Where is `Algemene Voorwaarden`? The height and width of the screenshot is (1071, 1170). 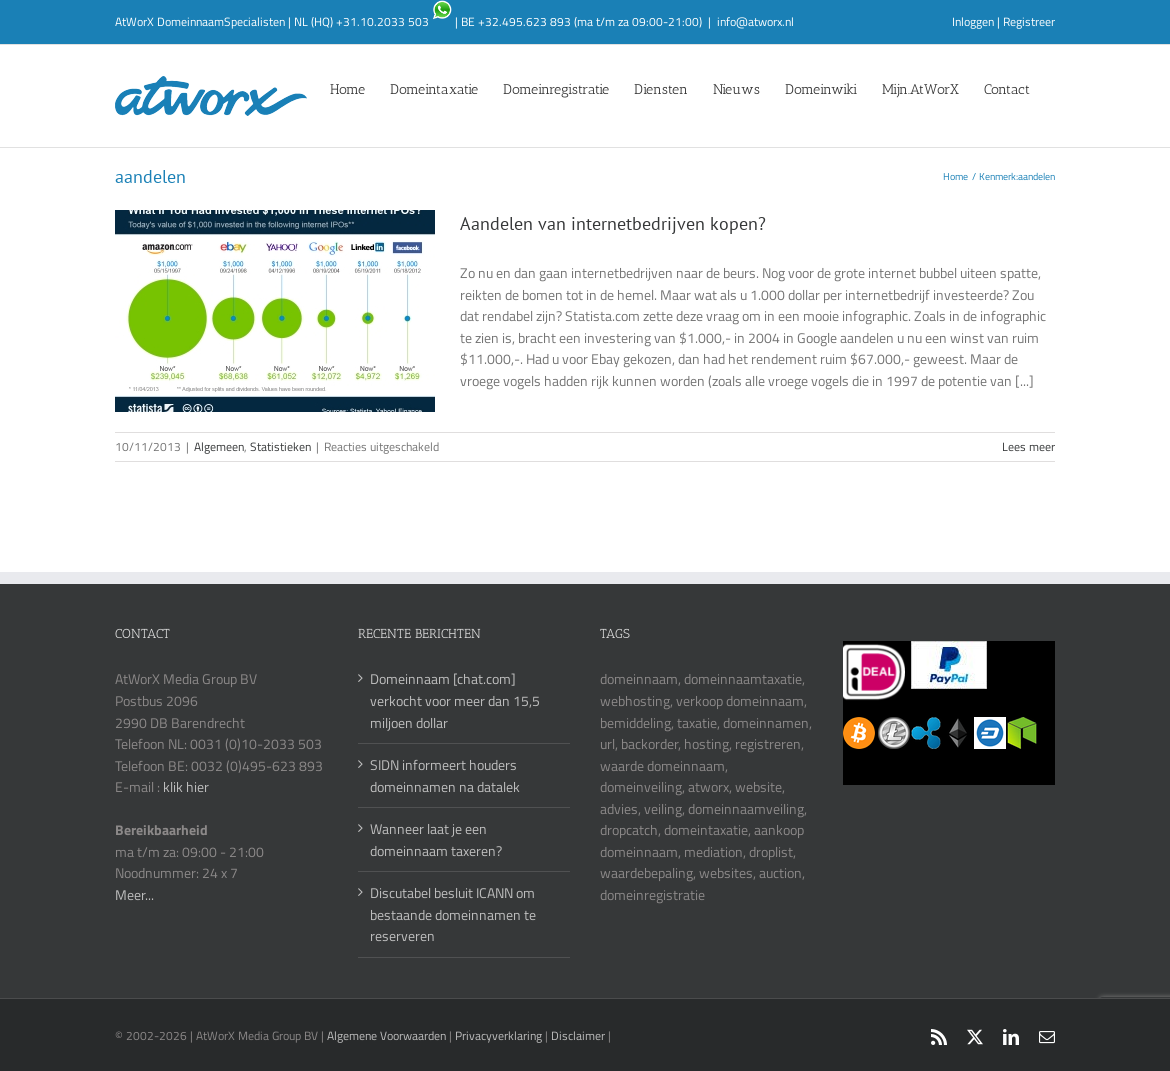 Algemene Voorwaarden is located at coordinates (388, 1035).